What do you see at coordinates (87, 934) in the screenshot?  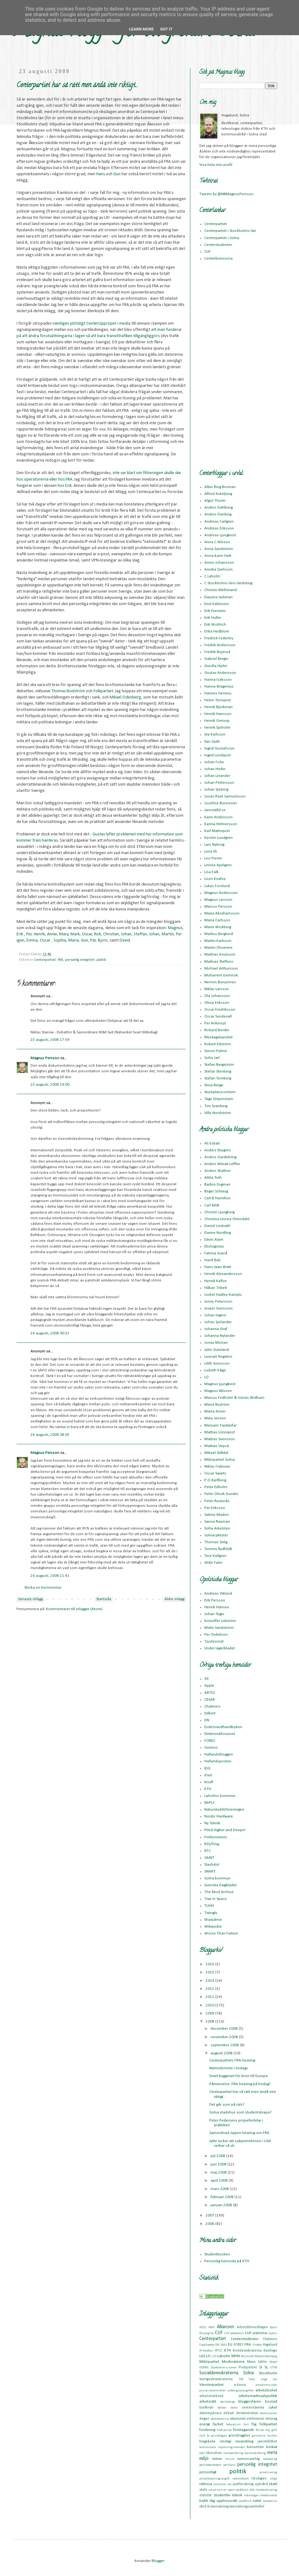 I see `Oscar` at bounding box center [87, 934].